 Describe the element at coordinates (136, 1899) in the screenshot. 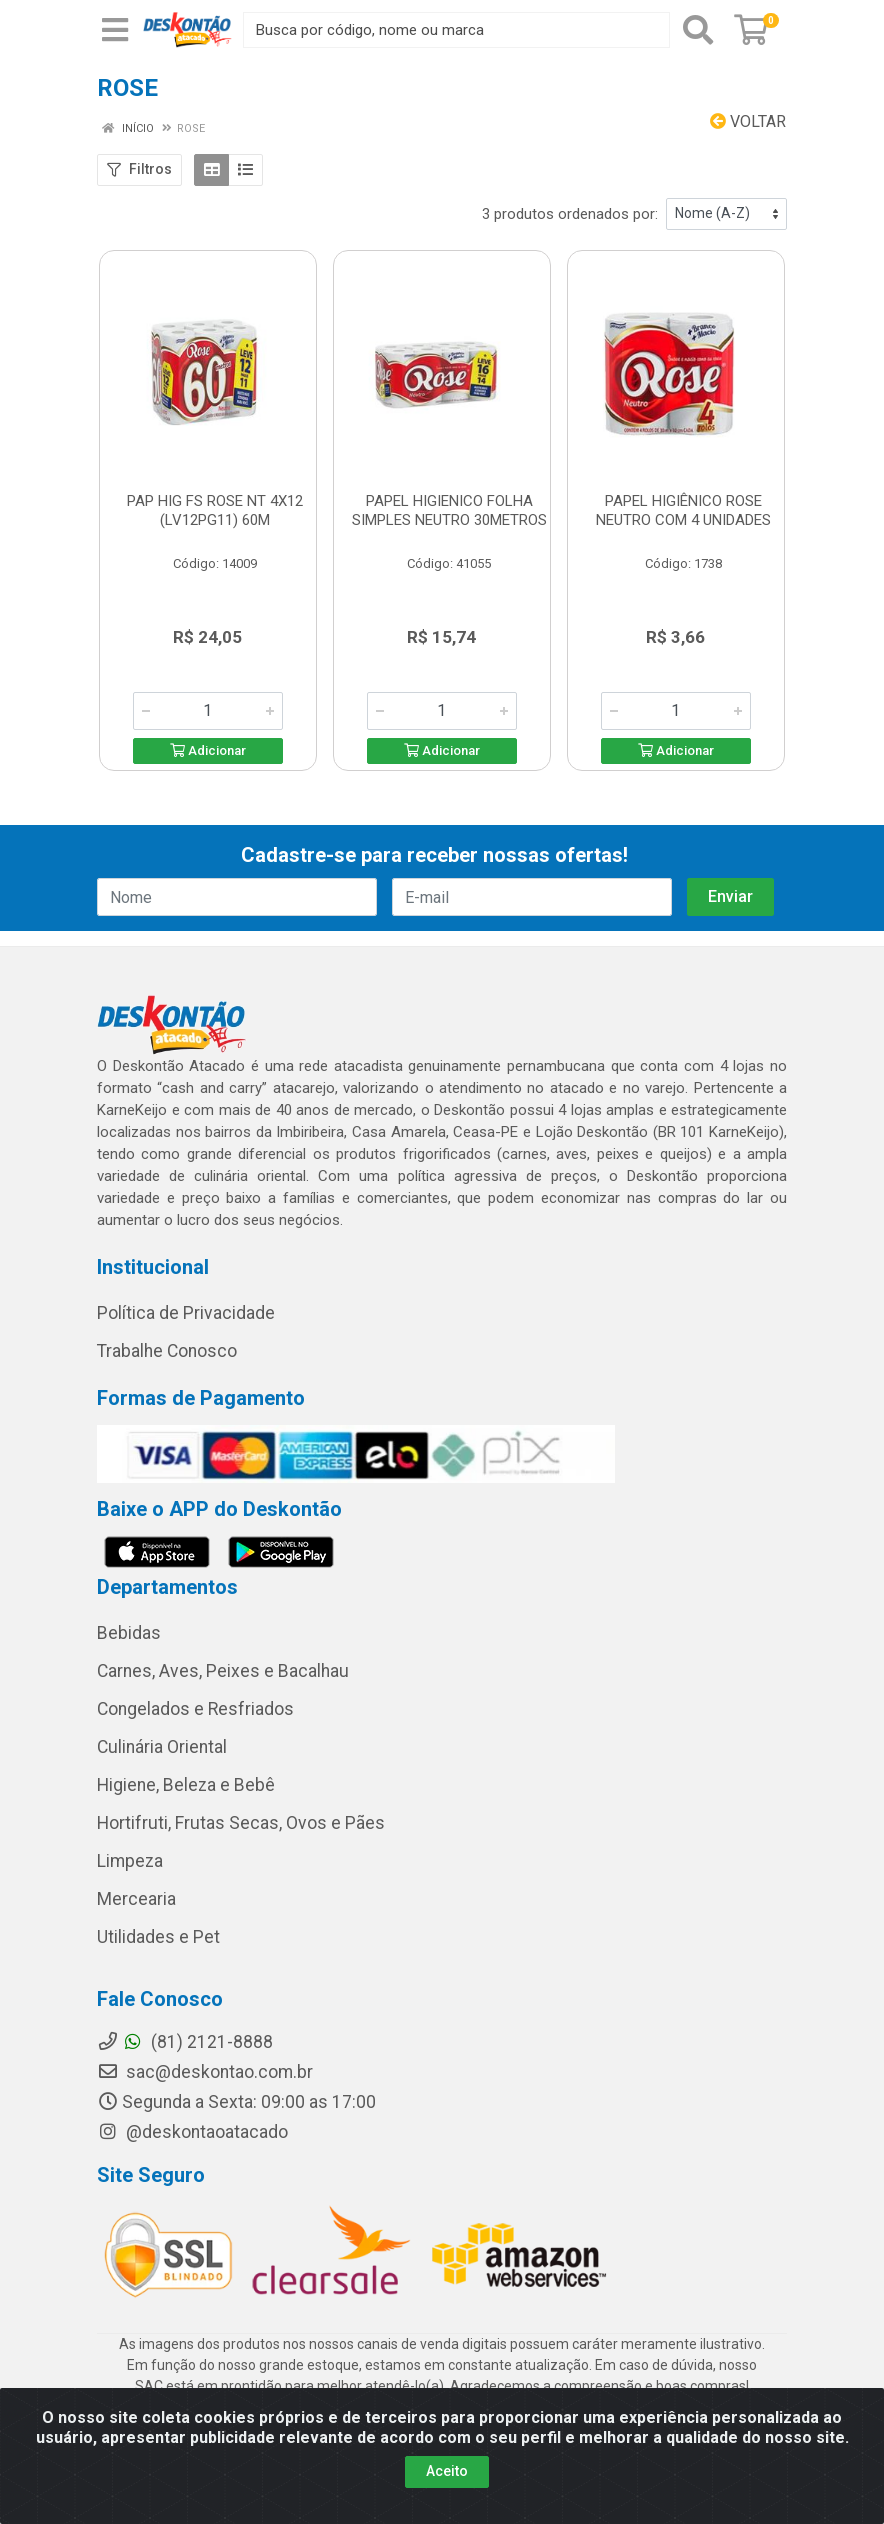

I see `Mercearia` at that location.